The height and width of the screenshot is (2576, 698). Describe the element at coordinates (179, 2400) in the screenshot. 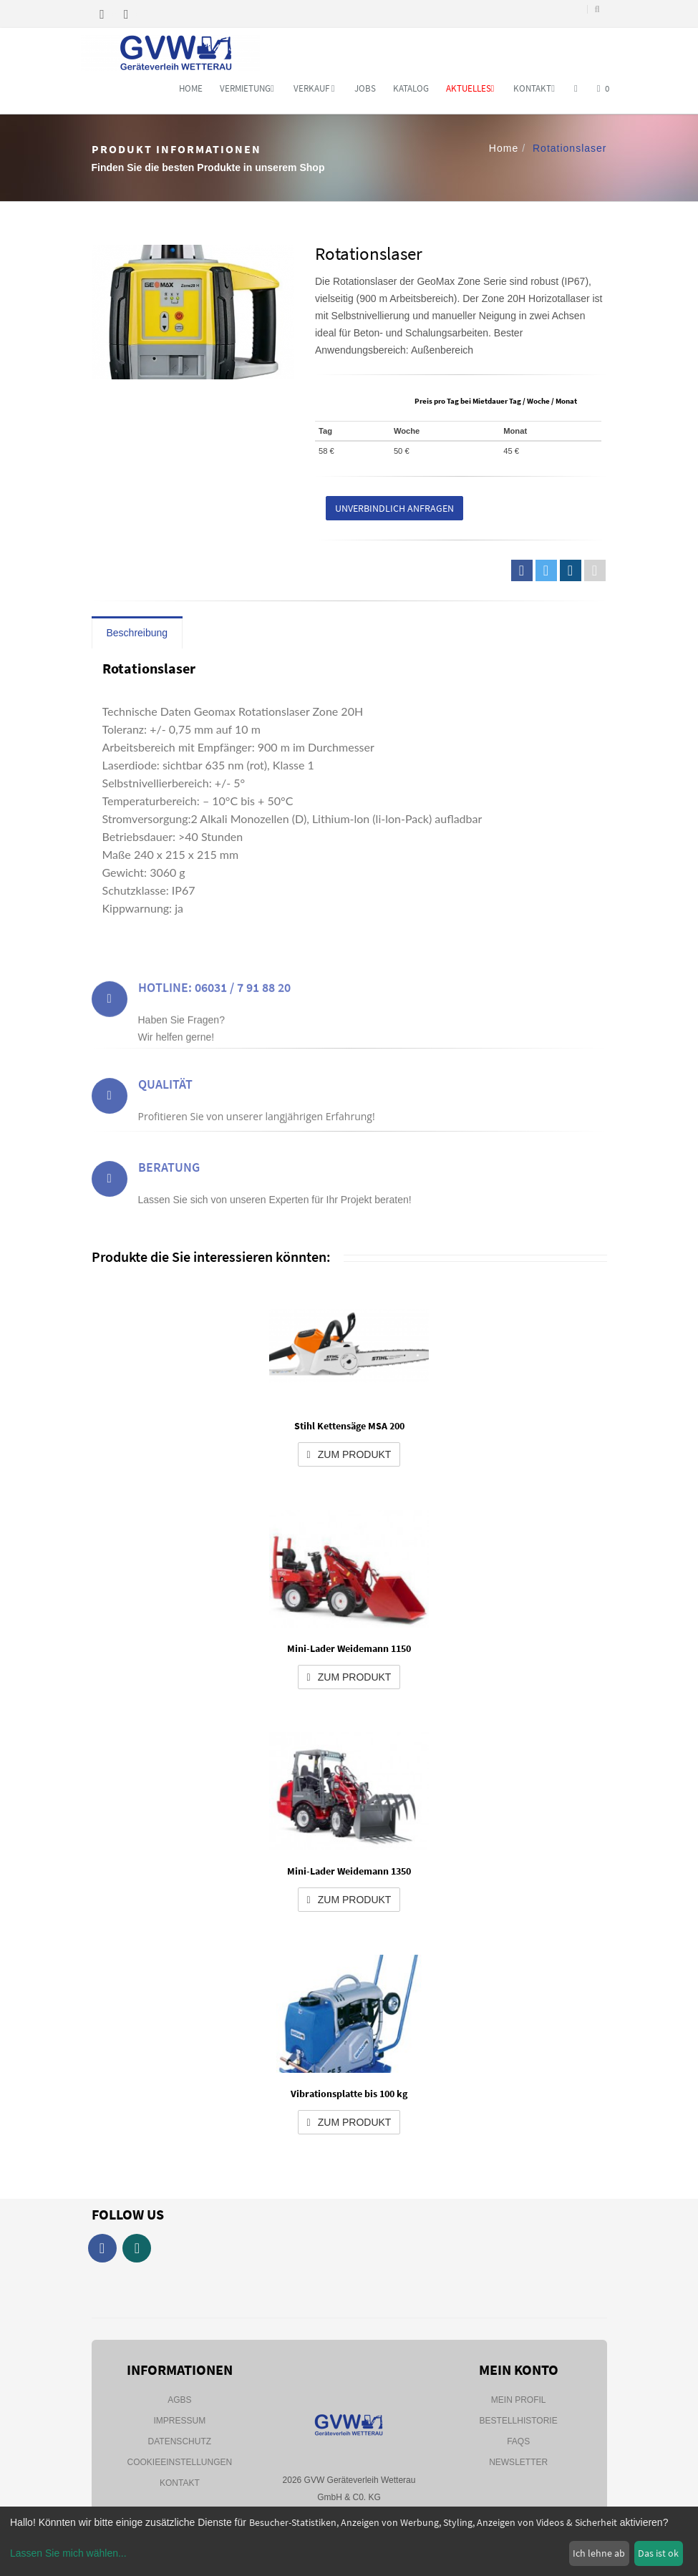

I see `AGBs` at that location.